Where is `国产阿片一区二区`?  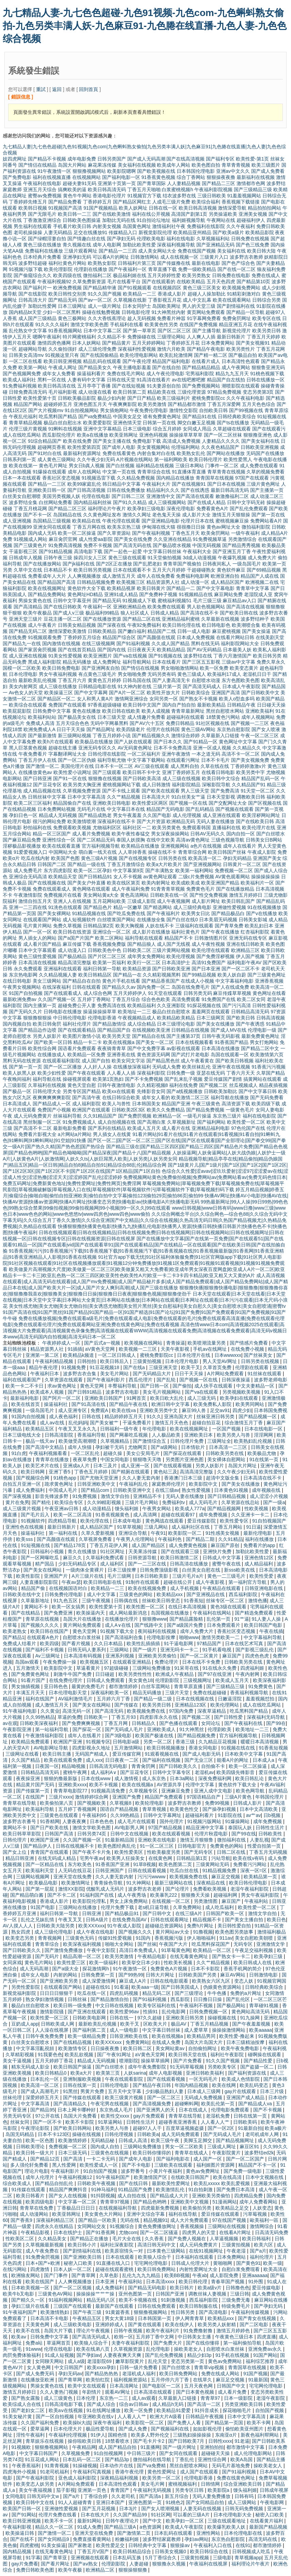 国产阿片一区二区 is located at coordinates (62, 1398).